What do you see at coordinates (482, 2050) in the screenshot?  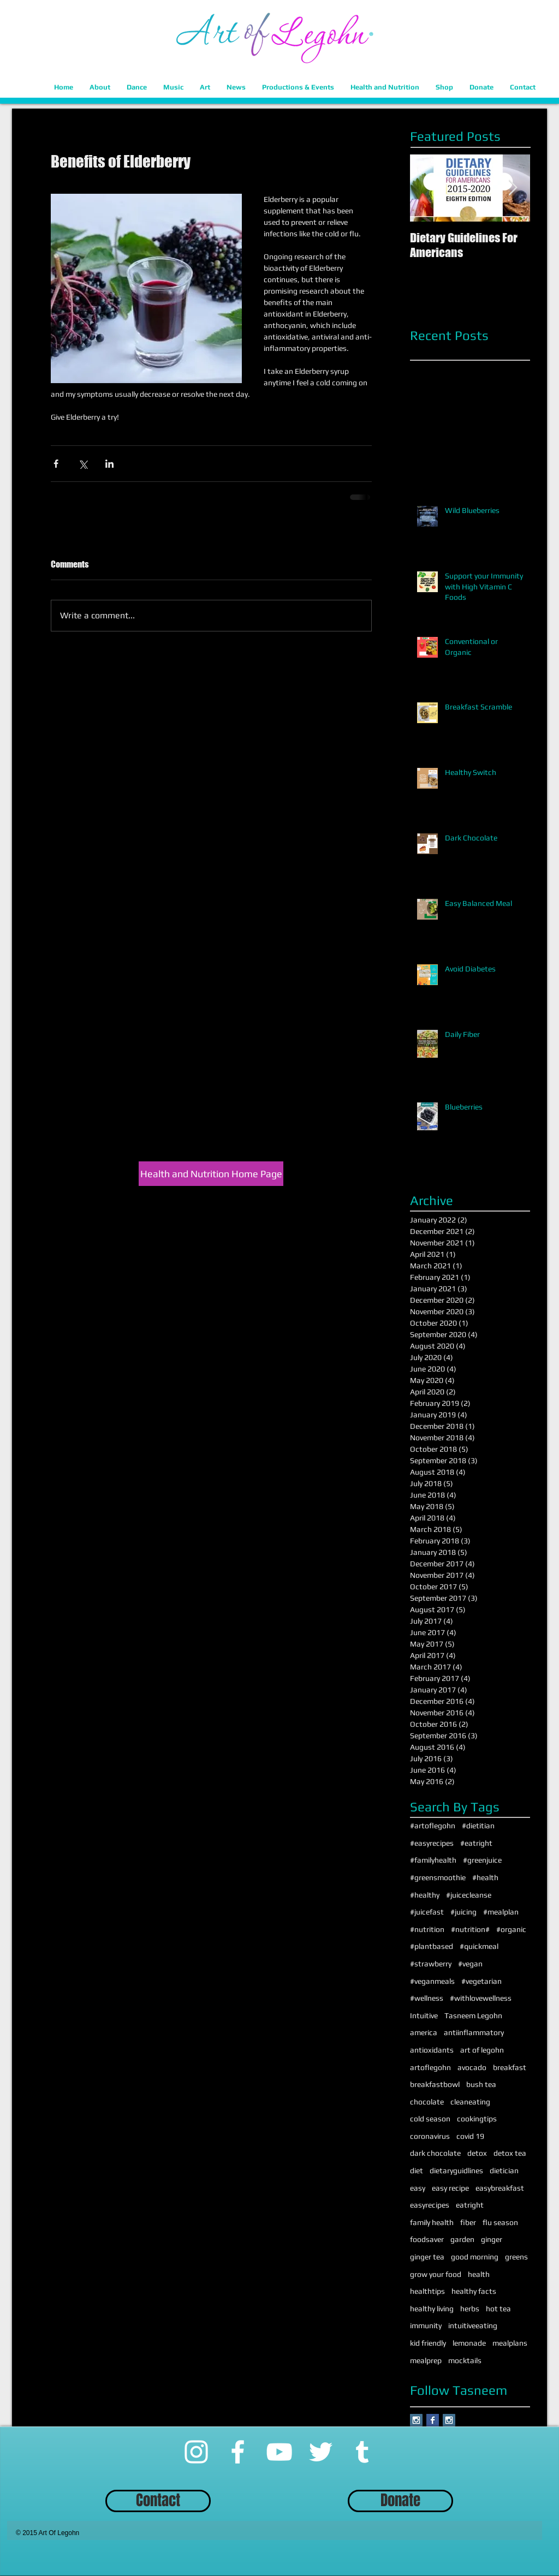 I see `art of legohn` at bounding box center [482, 2050].